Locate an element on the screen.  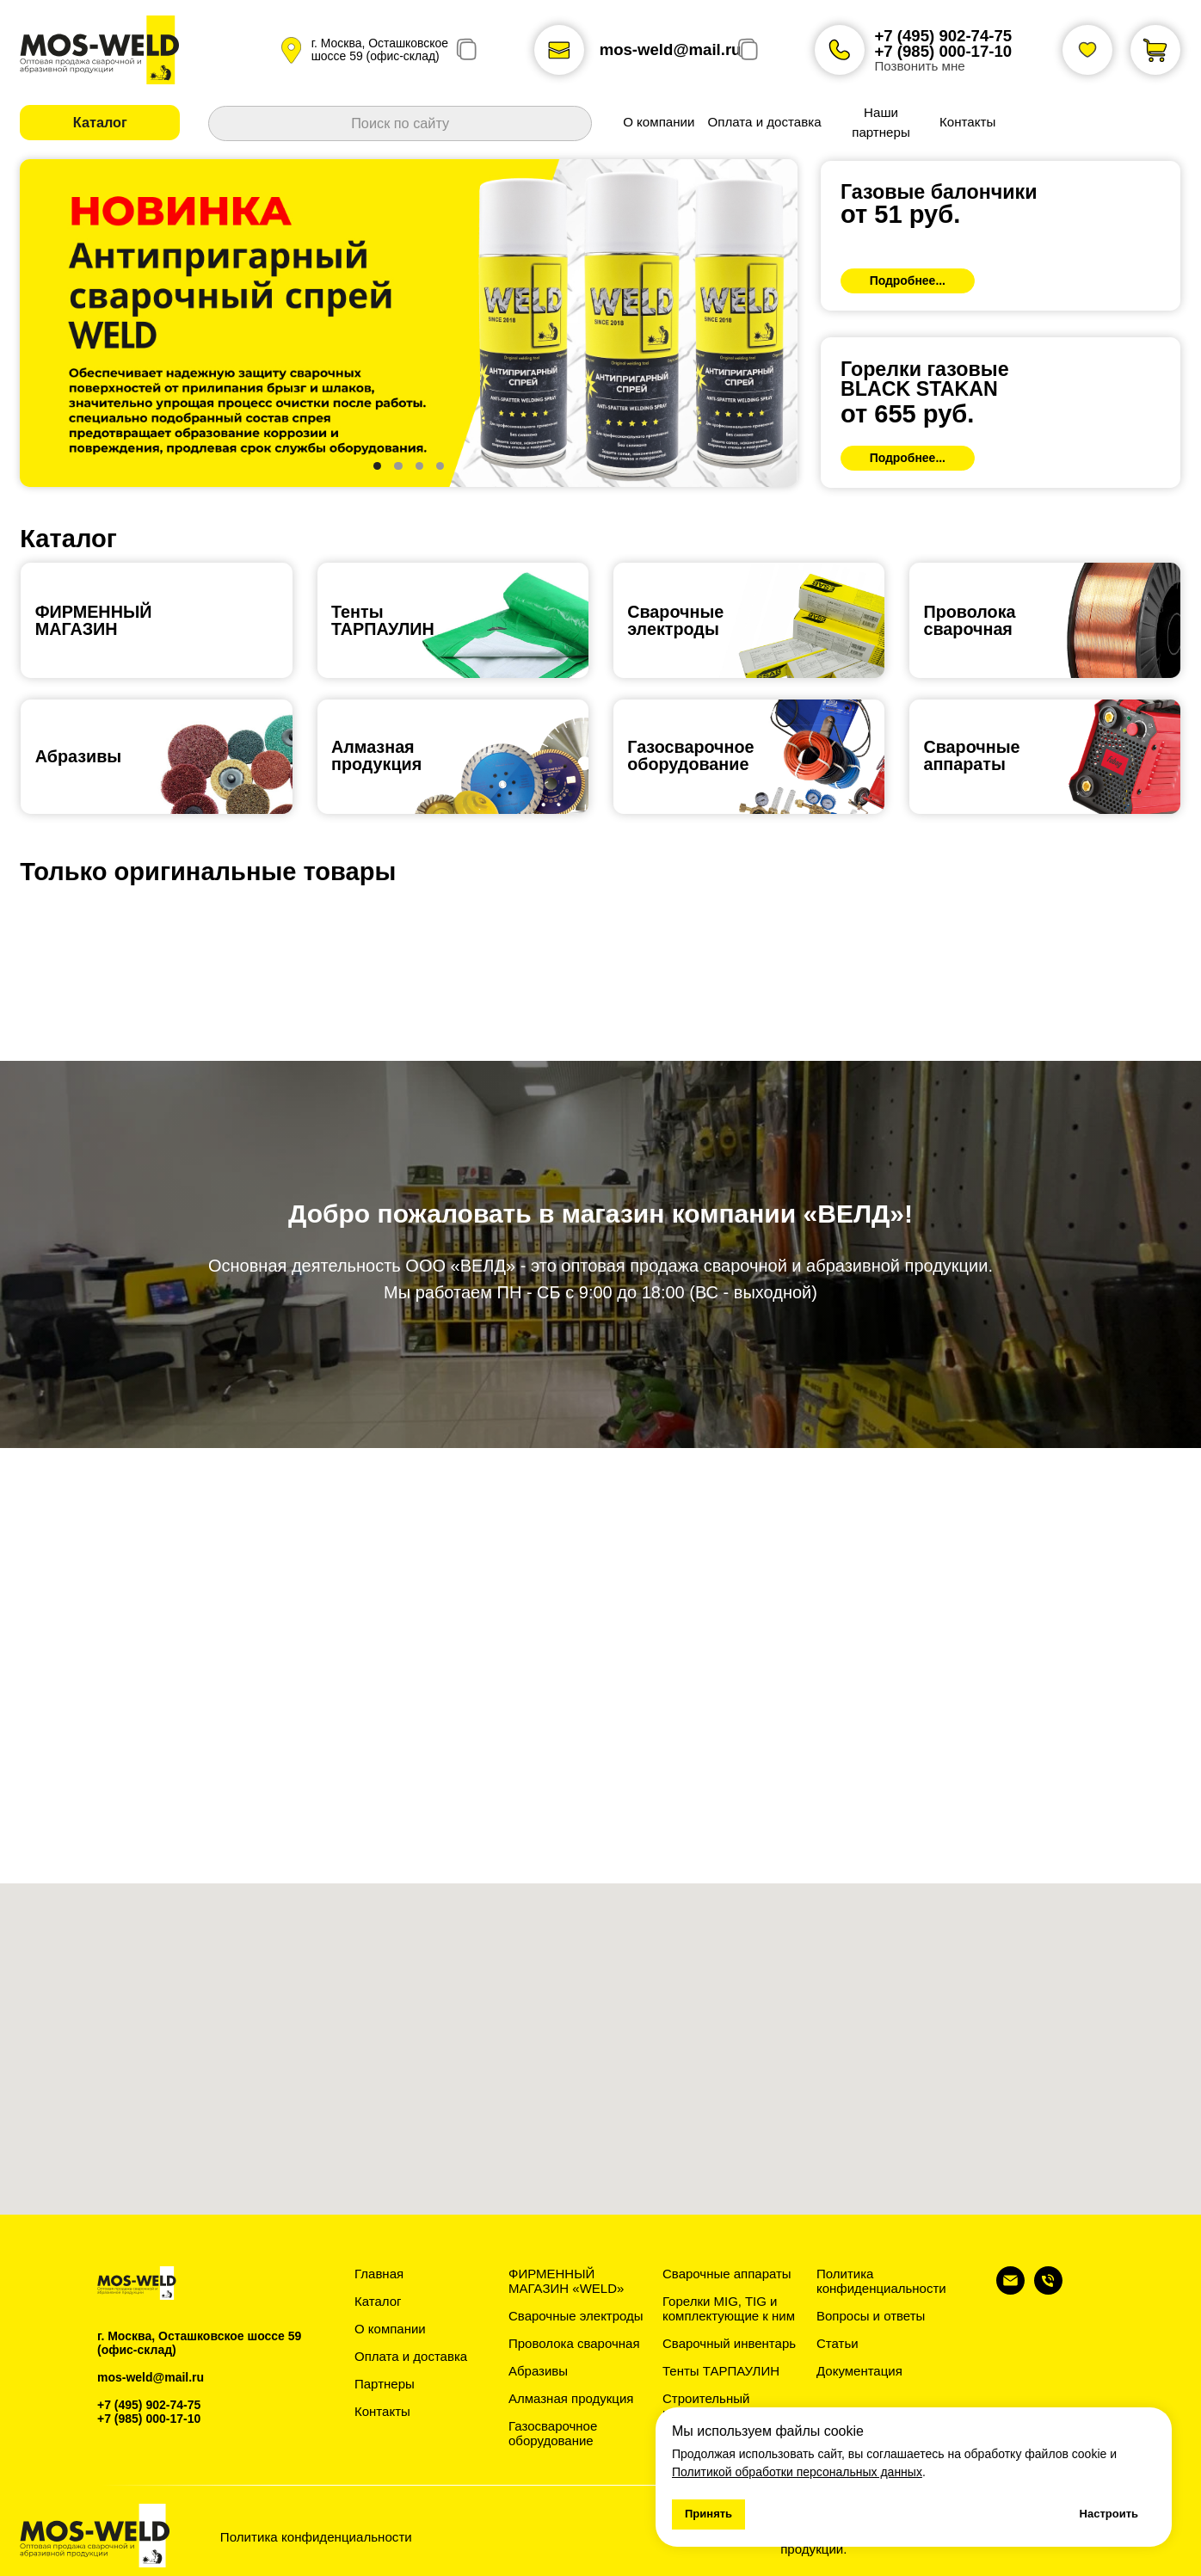
Проволока сварочная is located at coordinates (574, 2343).